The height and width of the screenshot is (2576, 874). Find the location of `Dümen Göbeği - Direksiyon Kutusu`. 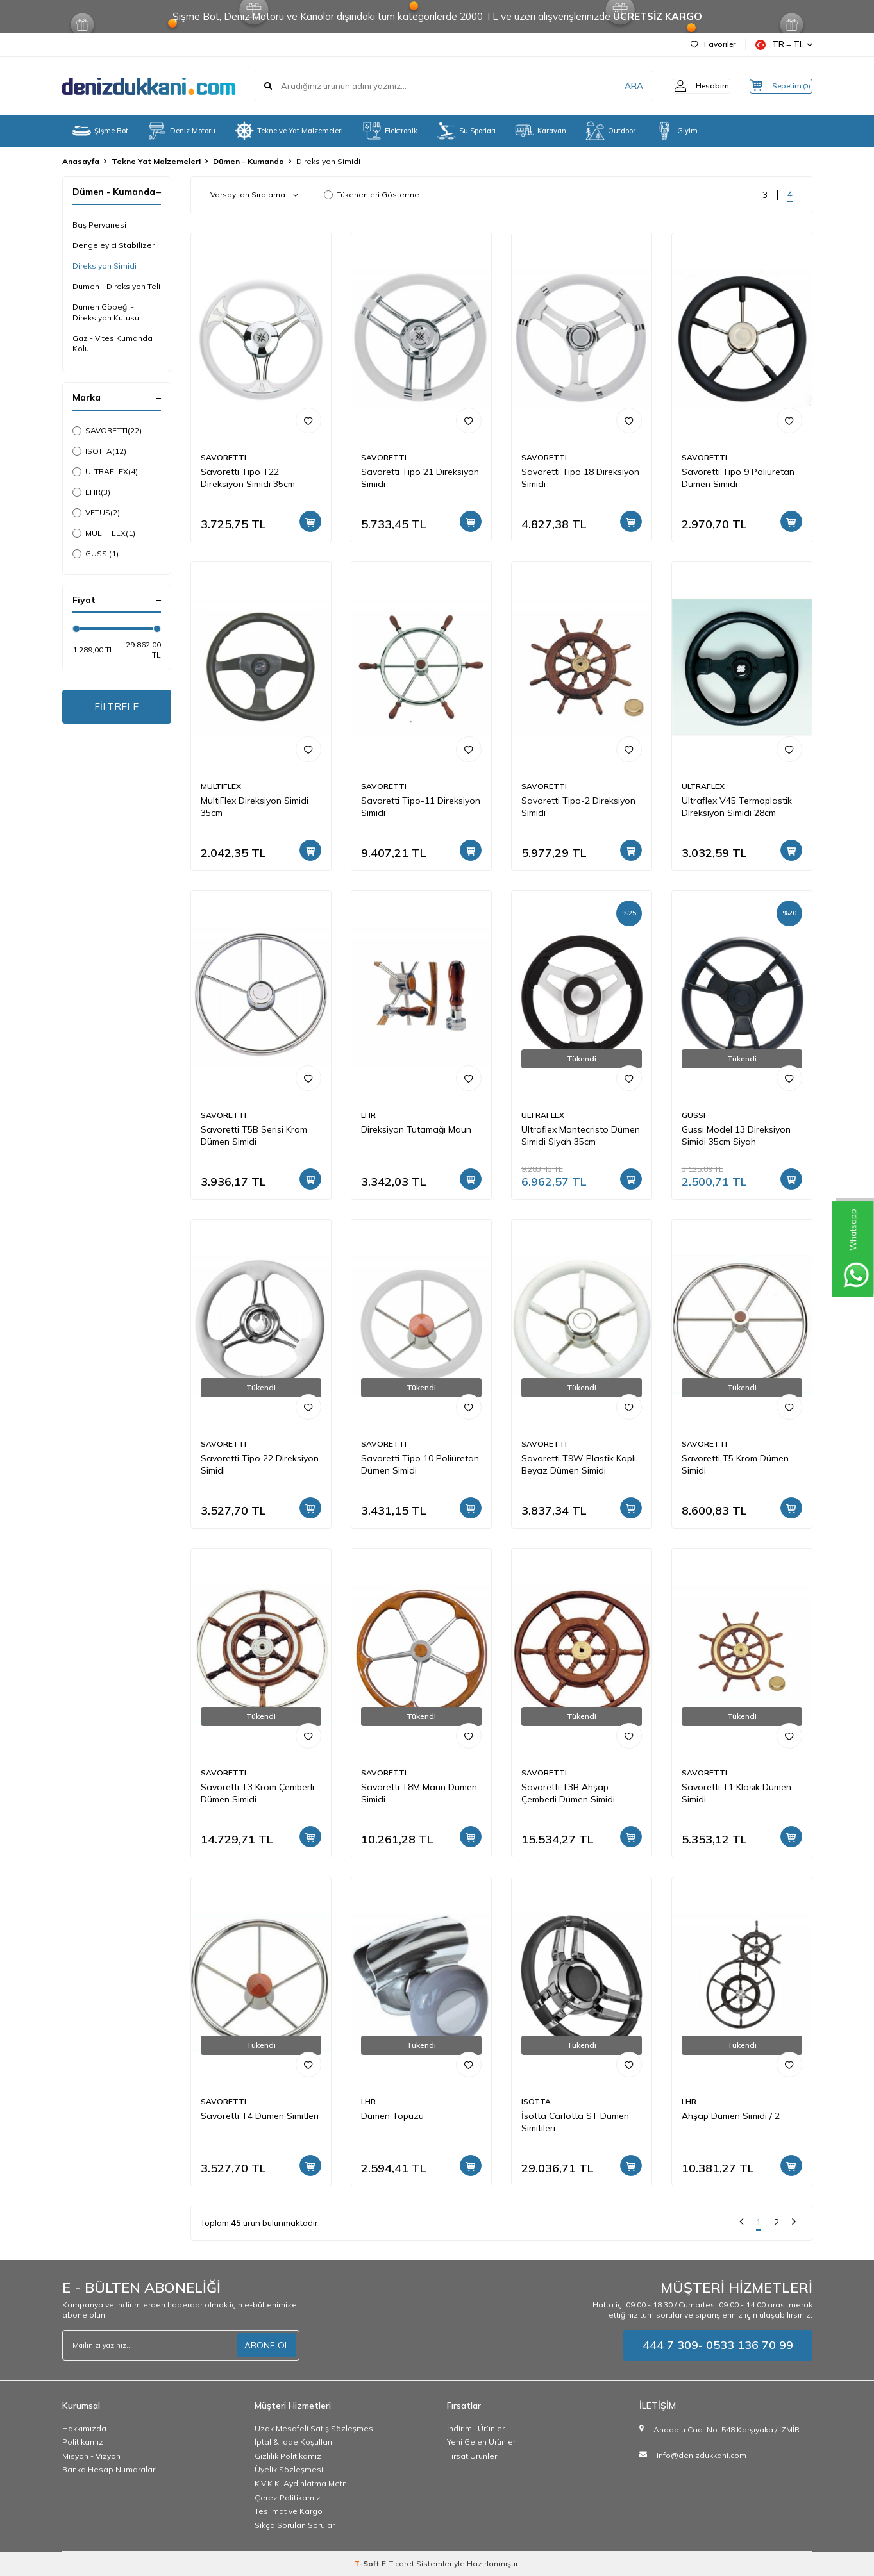

Dümen Göbeği - Direksiyon Kutusu is located at coordinates (105, 312).